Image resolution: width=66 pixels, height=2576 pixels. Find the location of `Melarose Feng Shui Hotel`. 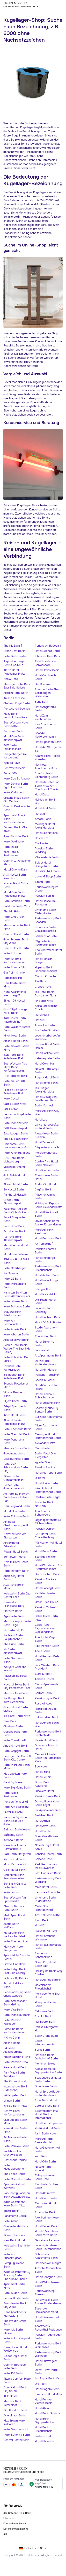

Melarose Feng Shui Hotel is located at coordinates (47, 1995).